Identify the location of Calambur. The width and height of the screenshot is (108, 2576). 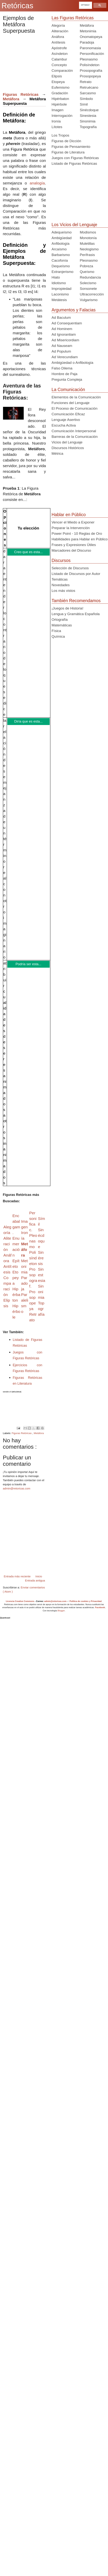
(59, 59).